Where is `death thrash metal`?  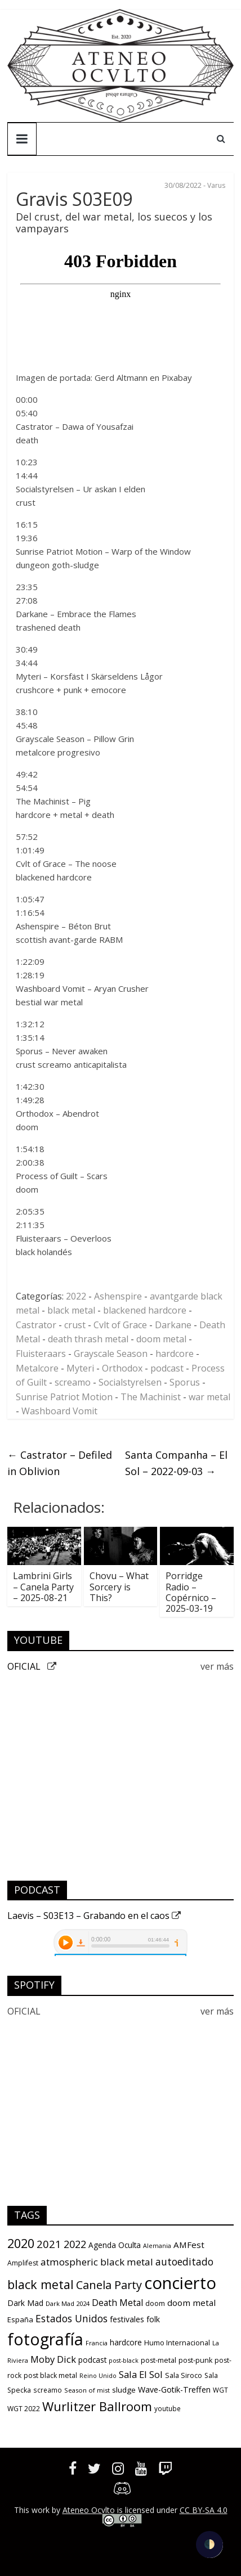 death thrash metal is located at coordinates (88, 1339).